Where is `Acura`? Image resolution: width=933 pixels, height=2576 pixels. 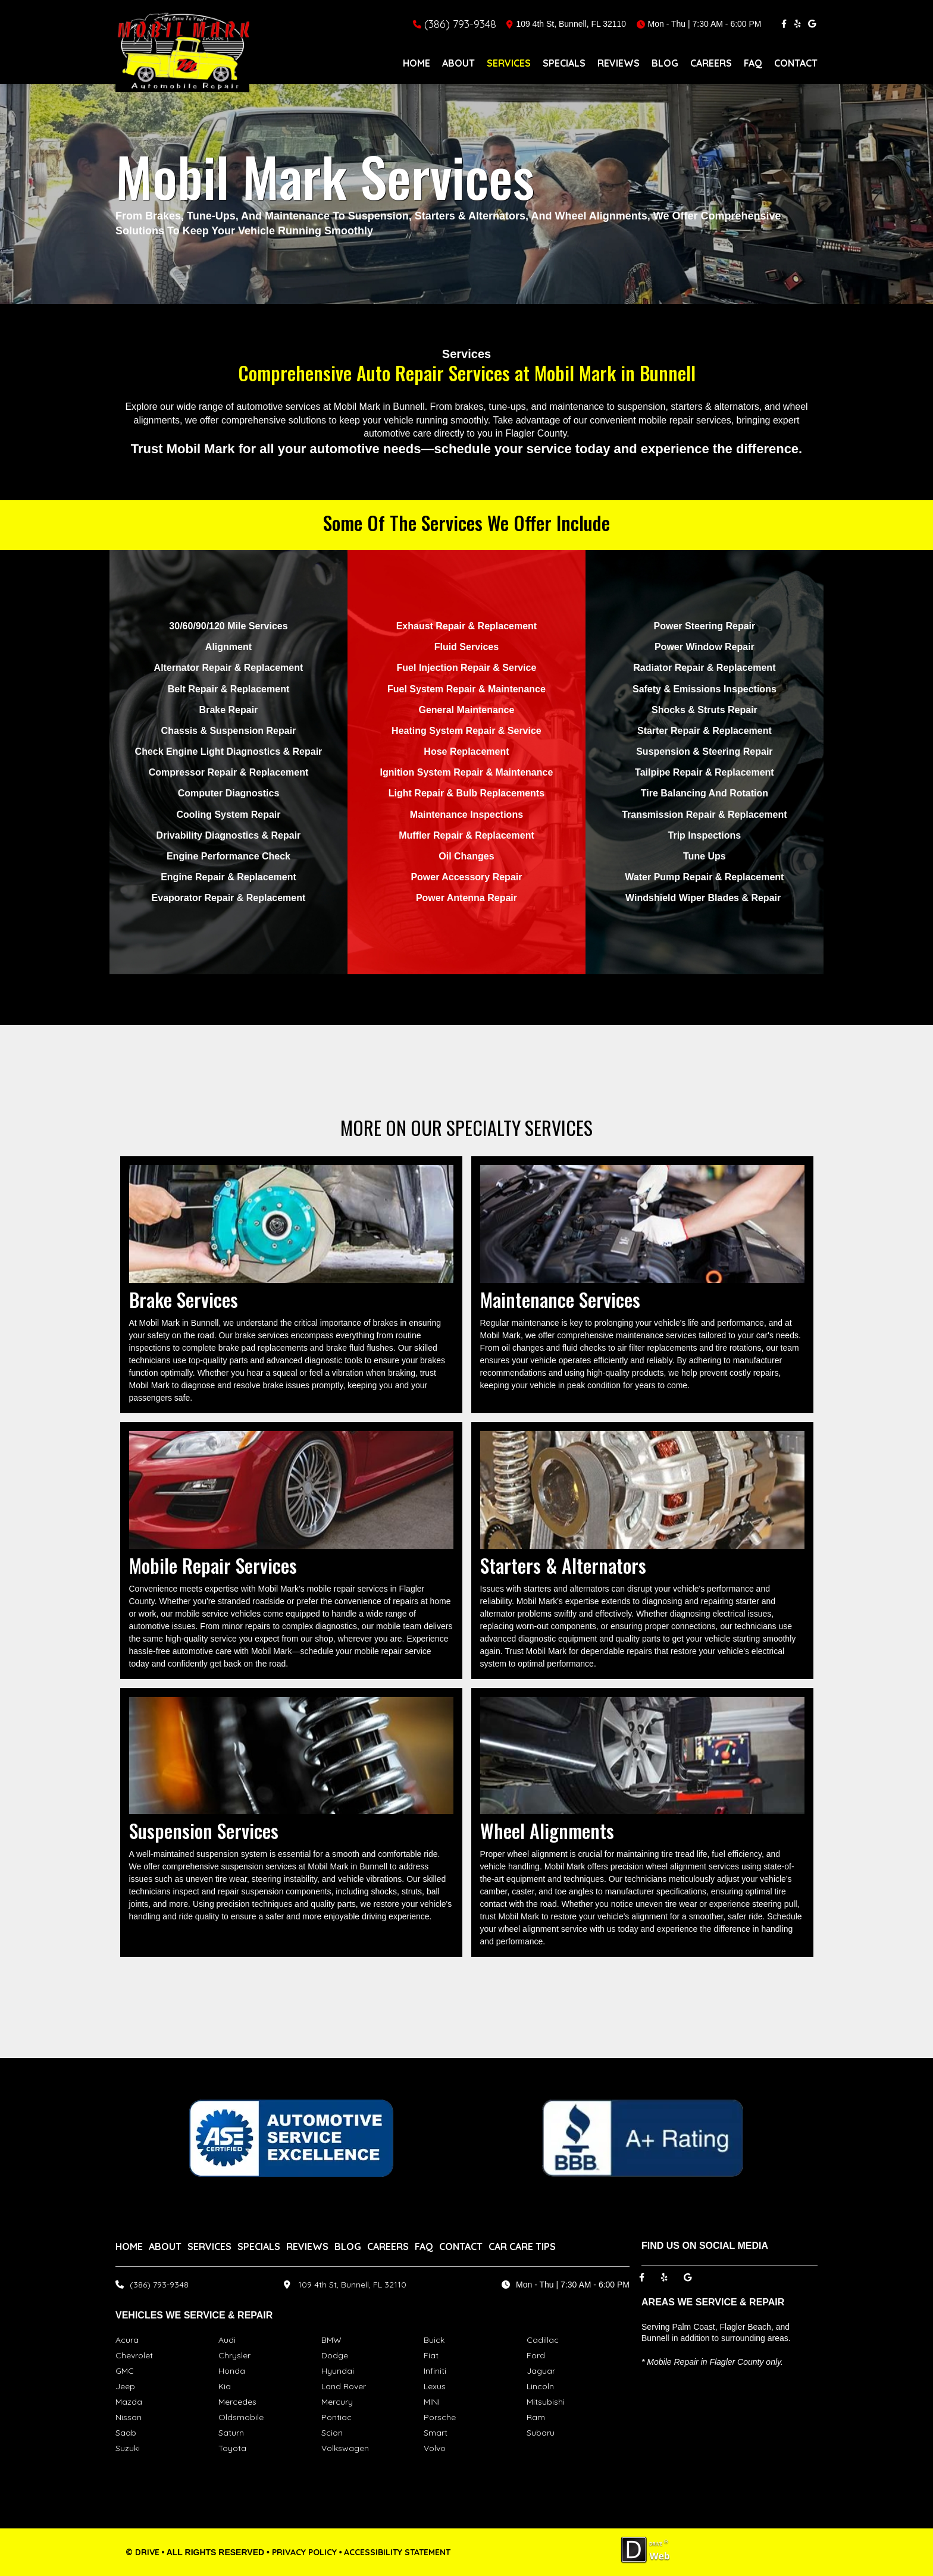 Acura is located at coordinates (127, 2340).